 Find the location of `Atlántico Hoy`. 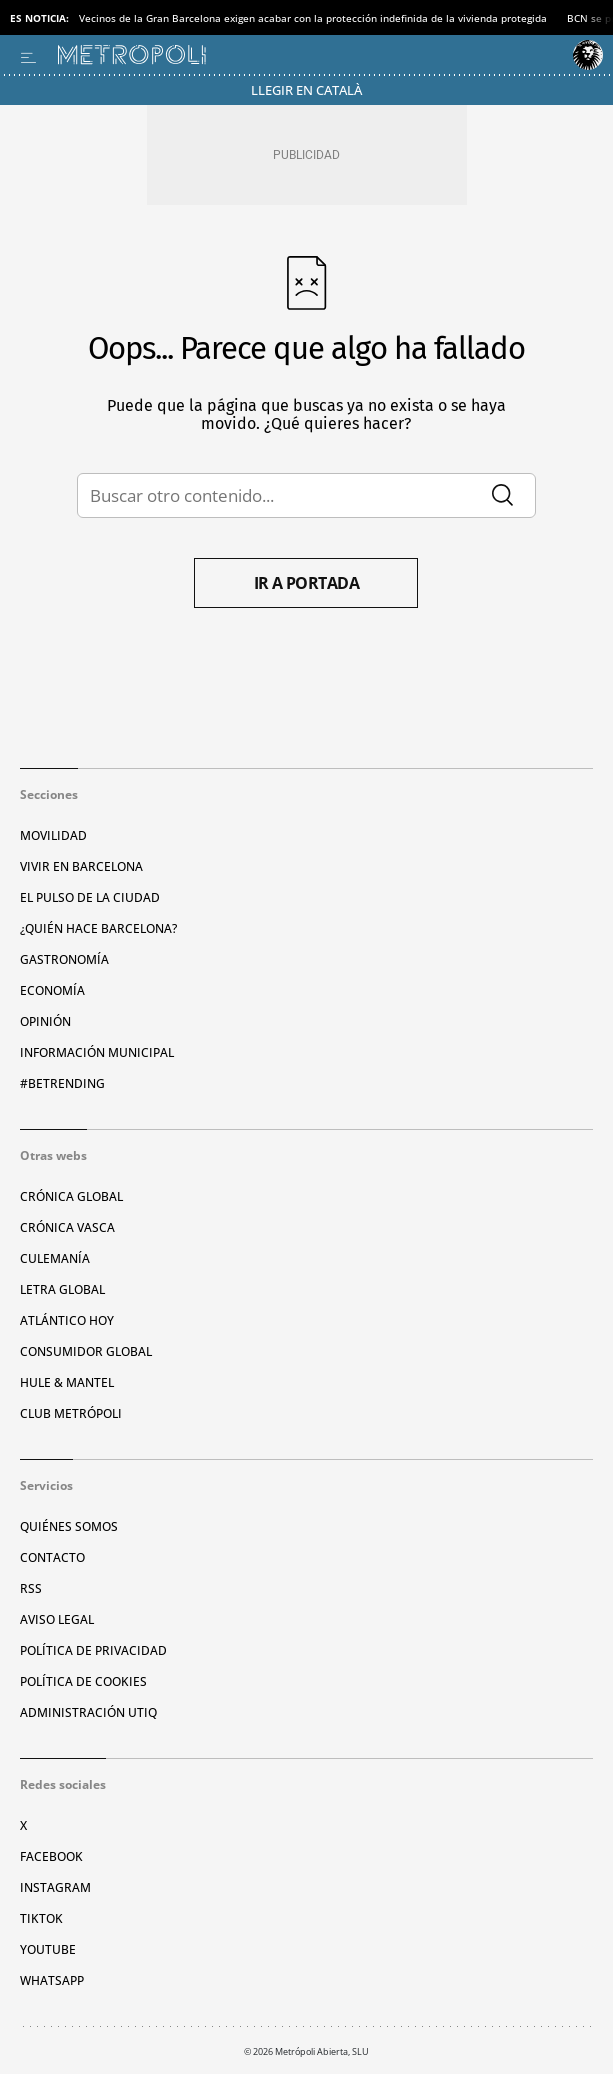

Atlántico Hoy is located at coordinates (67, 1320).